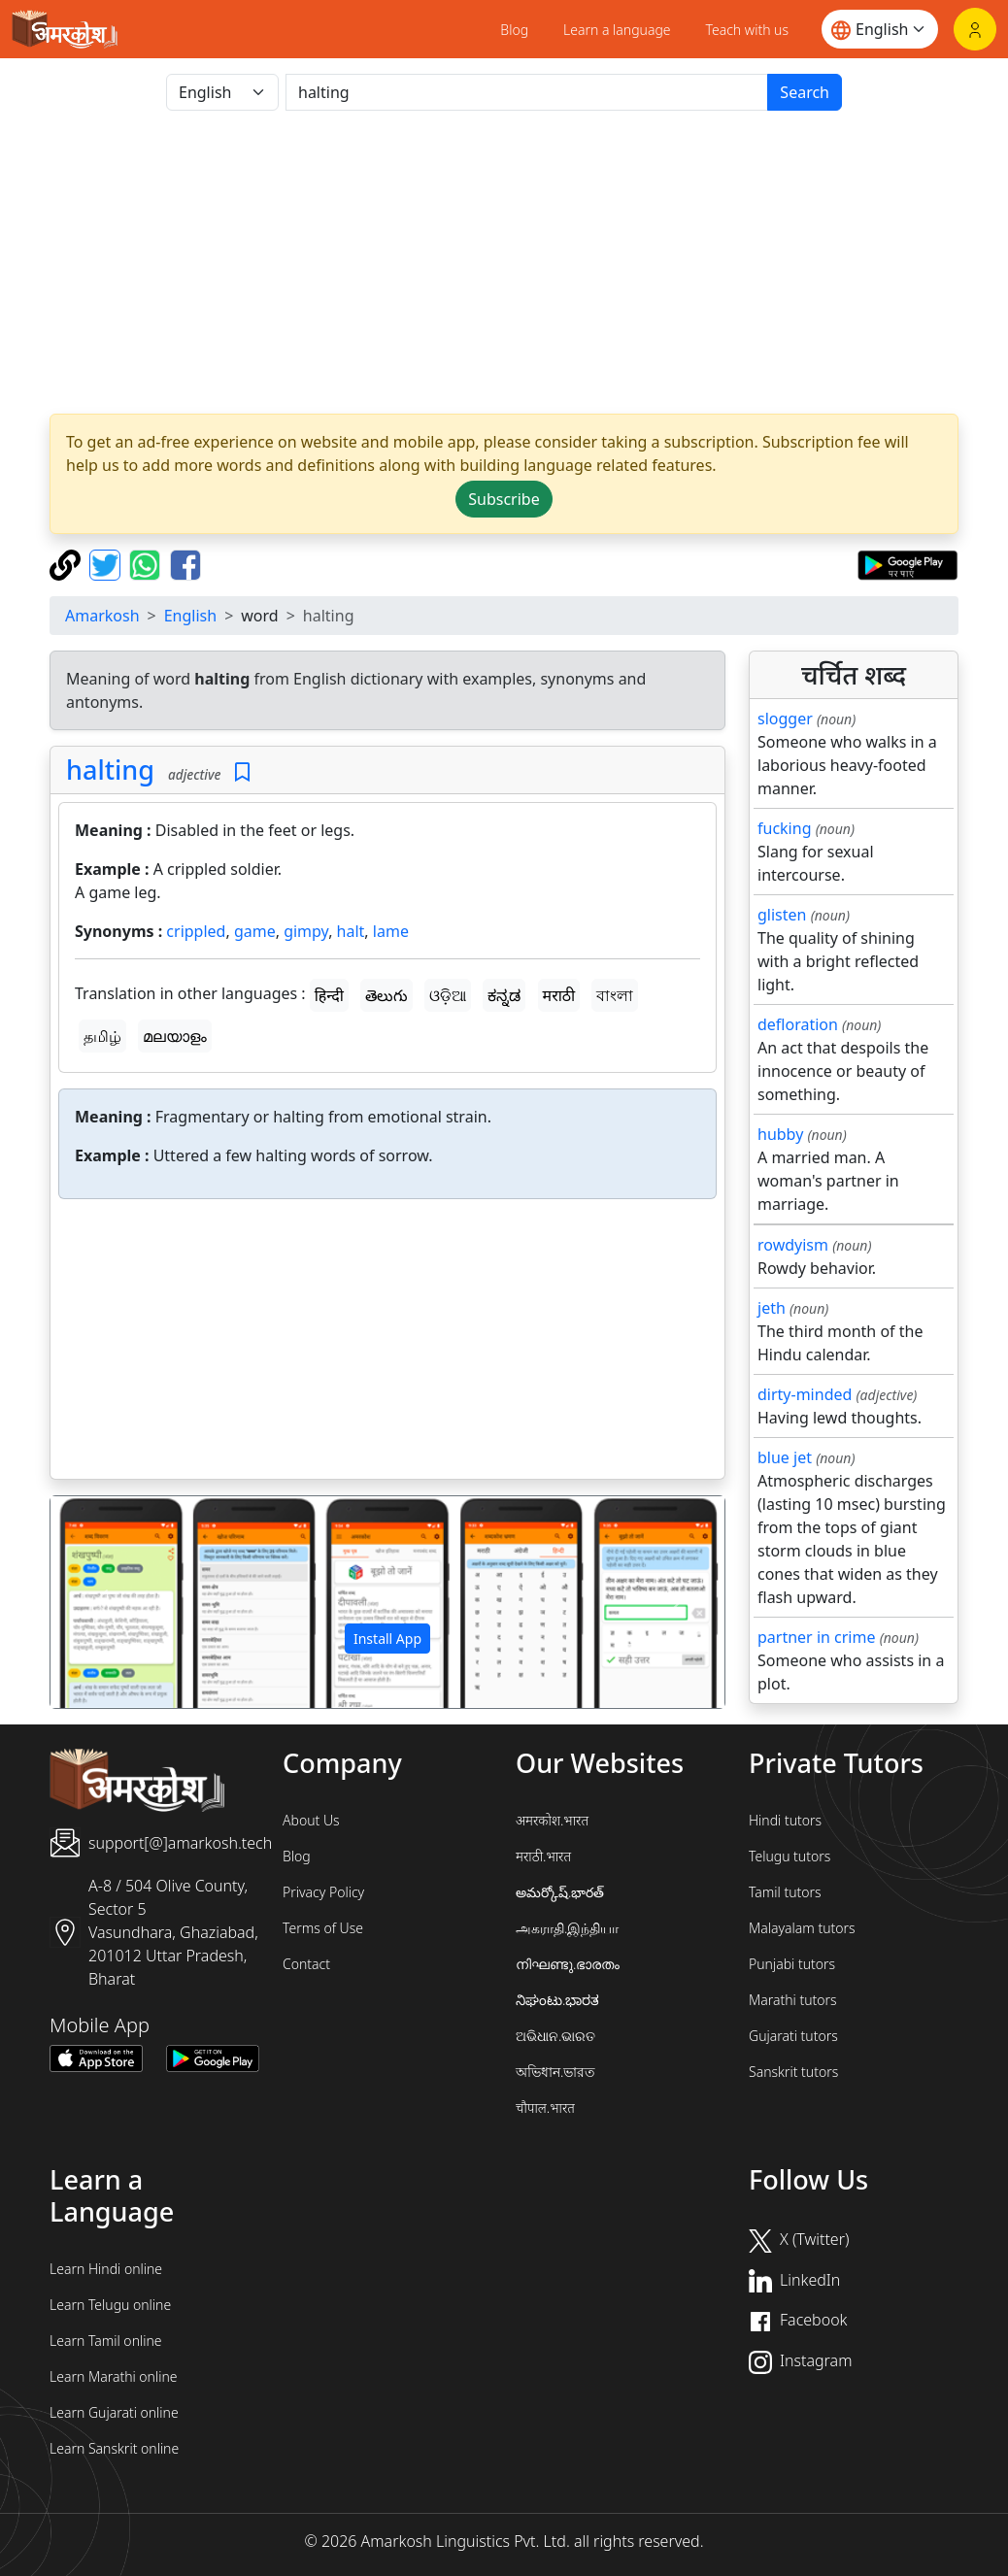 The height and width of the screenshot is (2576, 1008). Describe the element at coordinates (568, 1964) in the screenshot. I see `നിഘണ്ടു.ഭാരതം` at that location.